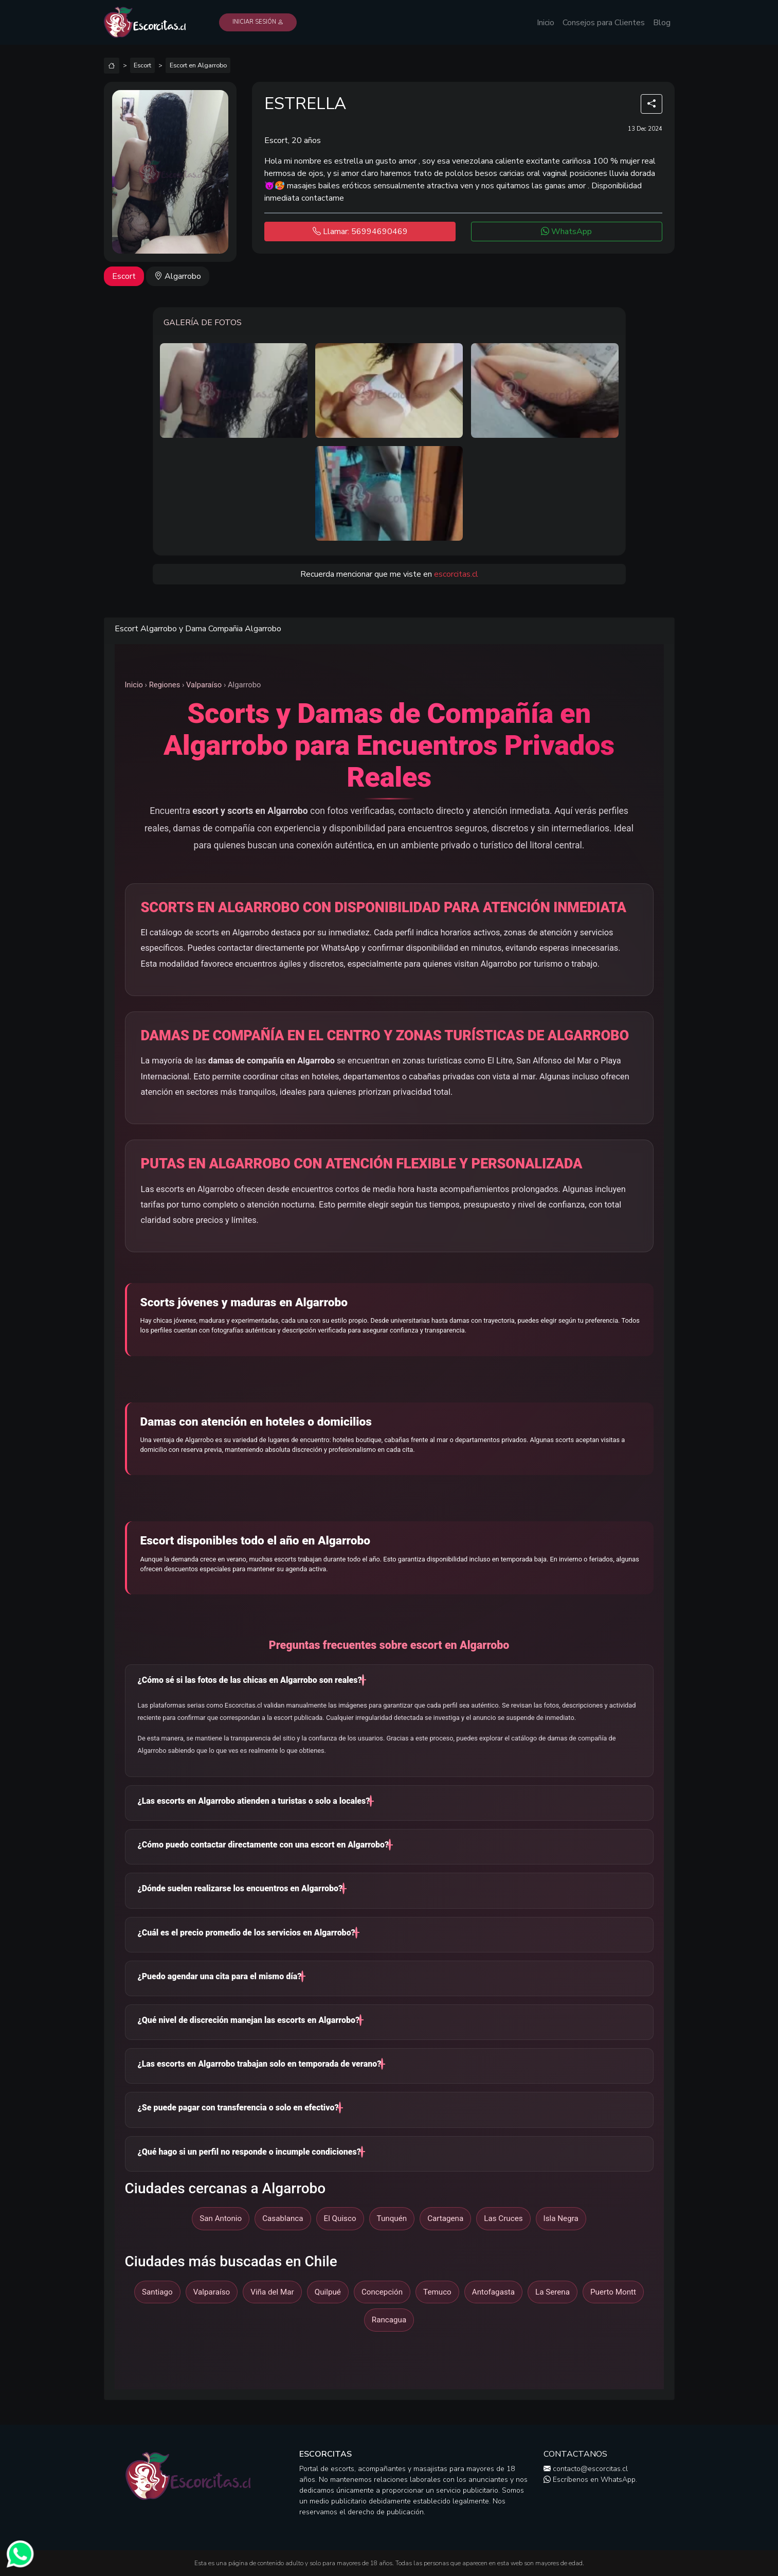 The image size is (778, 2576). What do you see at coordinates (456, 574) in the screenshot?
I see `escorcitas.cl` at bounding box center [456, 574].